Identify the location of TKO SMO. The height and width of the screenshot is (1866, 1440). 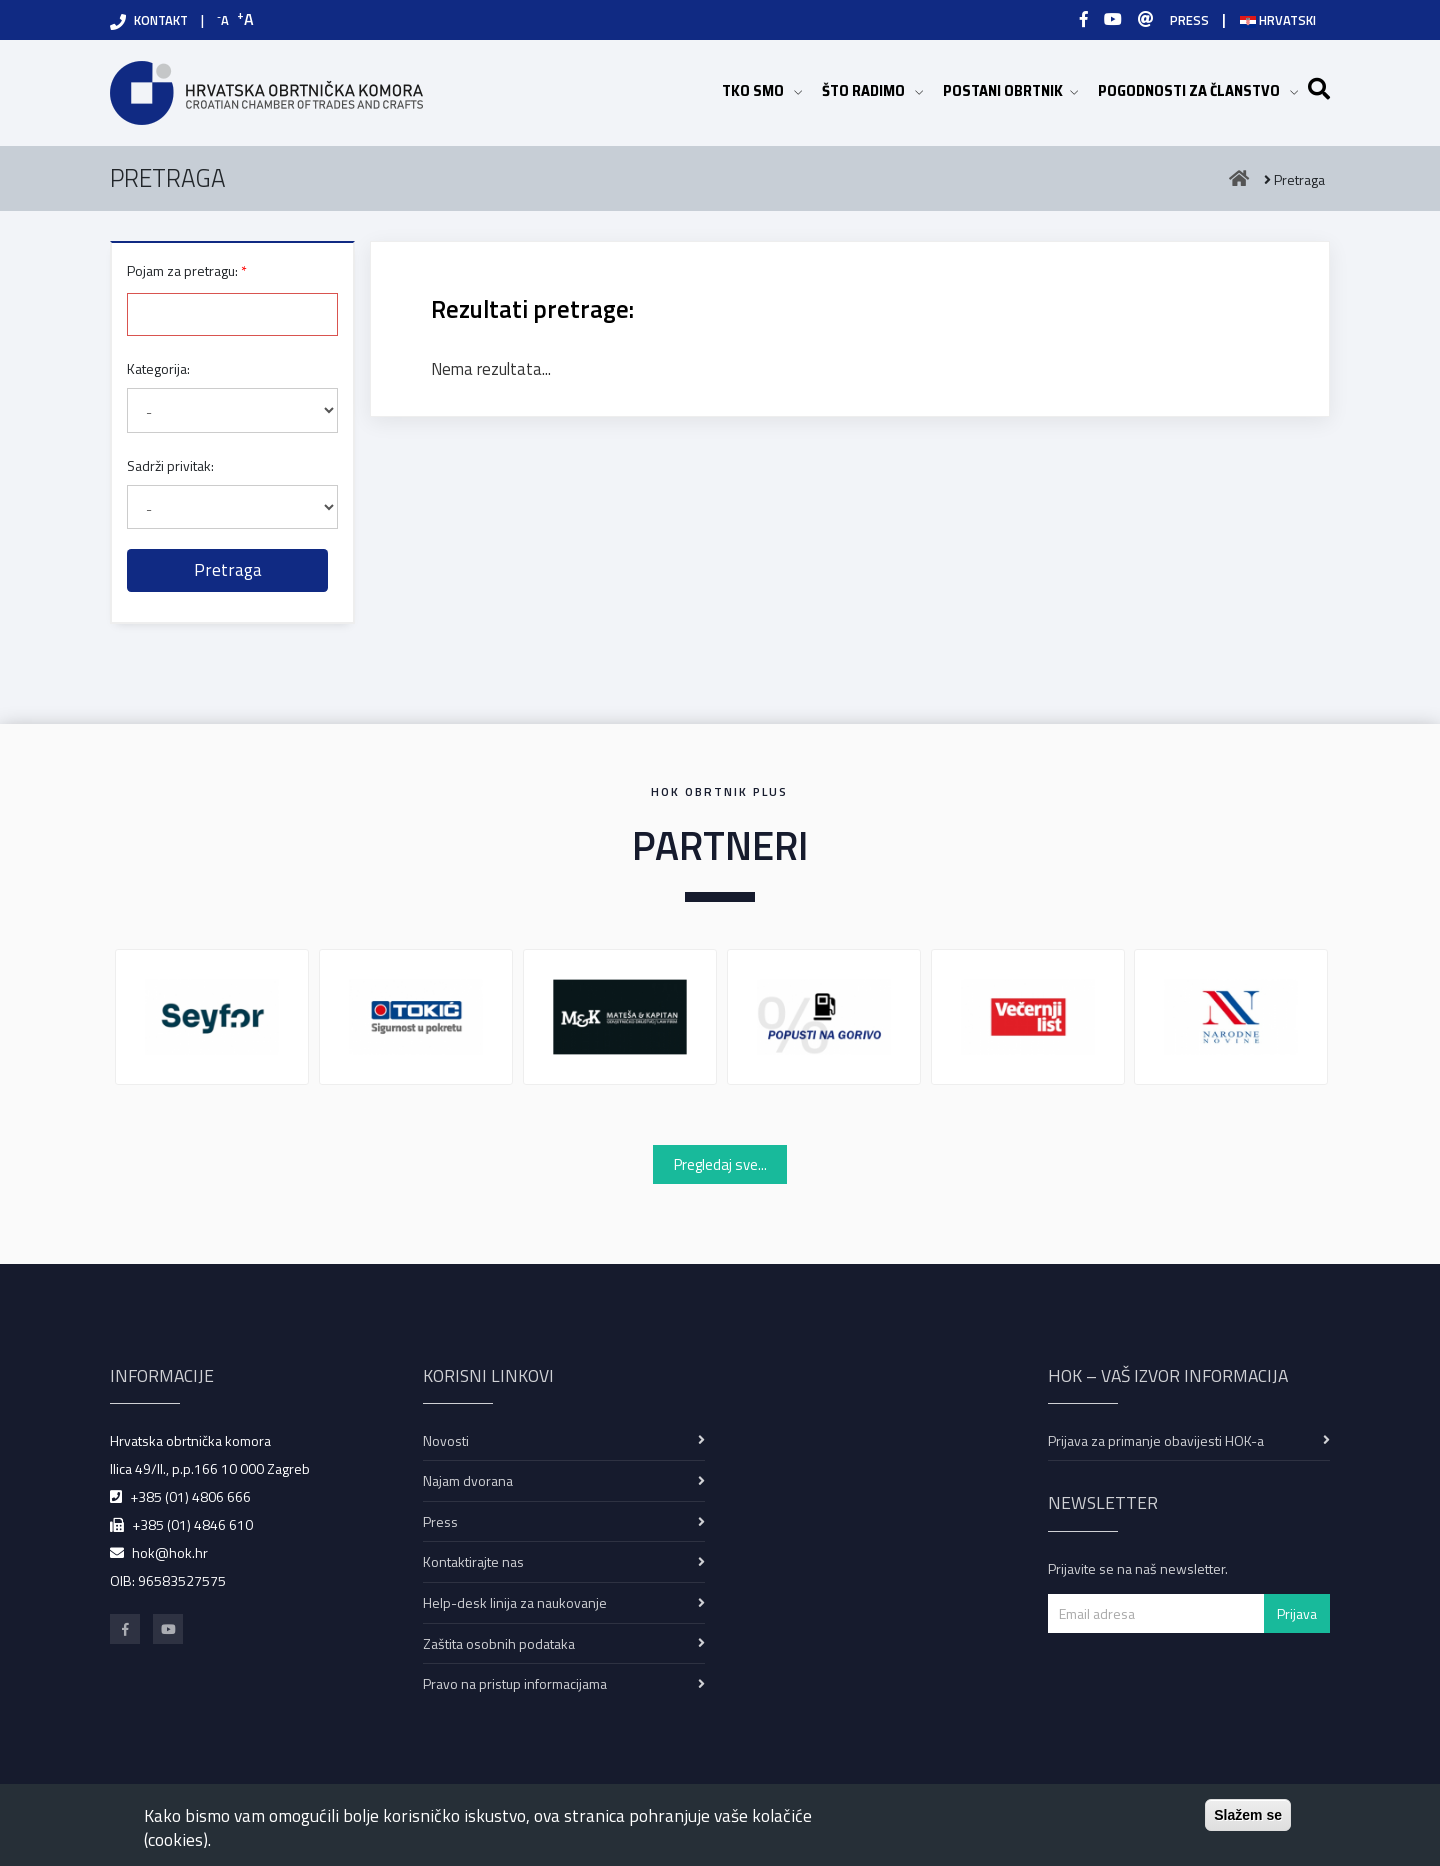
(762, 90).